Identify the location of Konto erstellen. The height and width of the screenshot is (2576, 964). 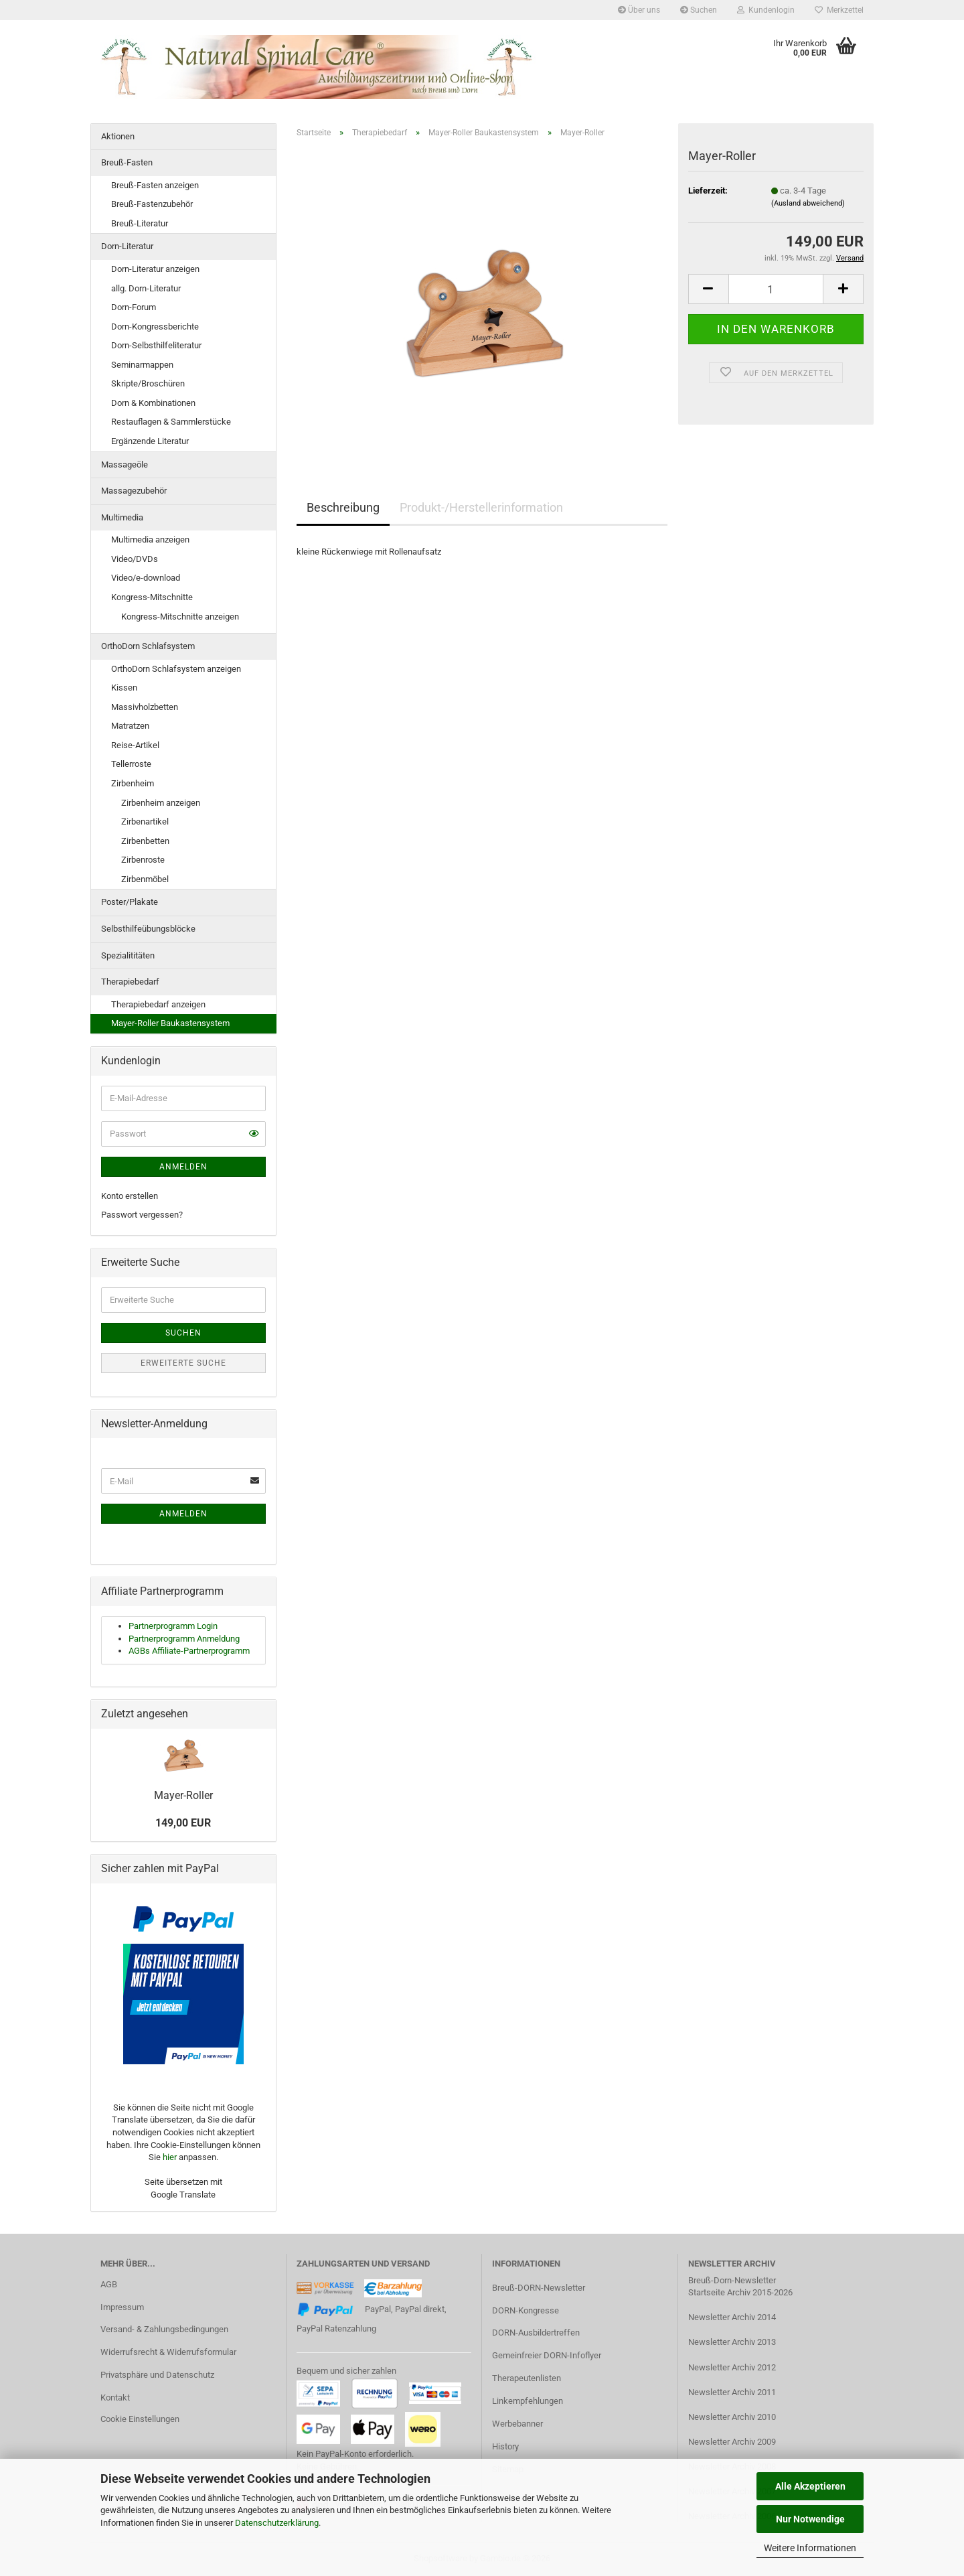
(129, 1196).